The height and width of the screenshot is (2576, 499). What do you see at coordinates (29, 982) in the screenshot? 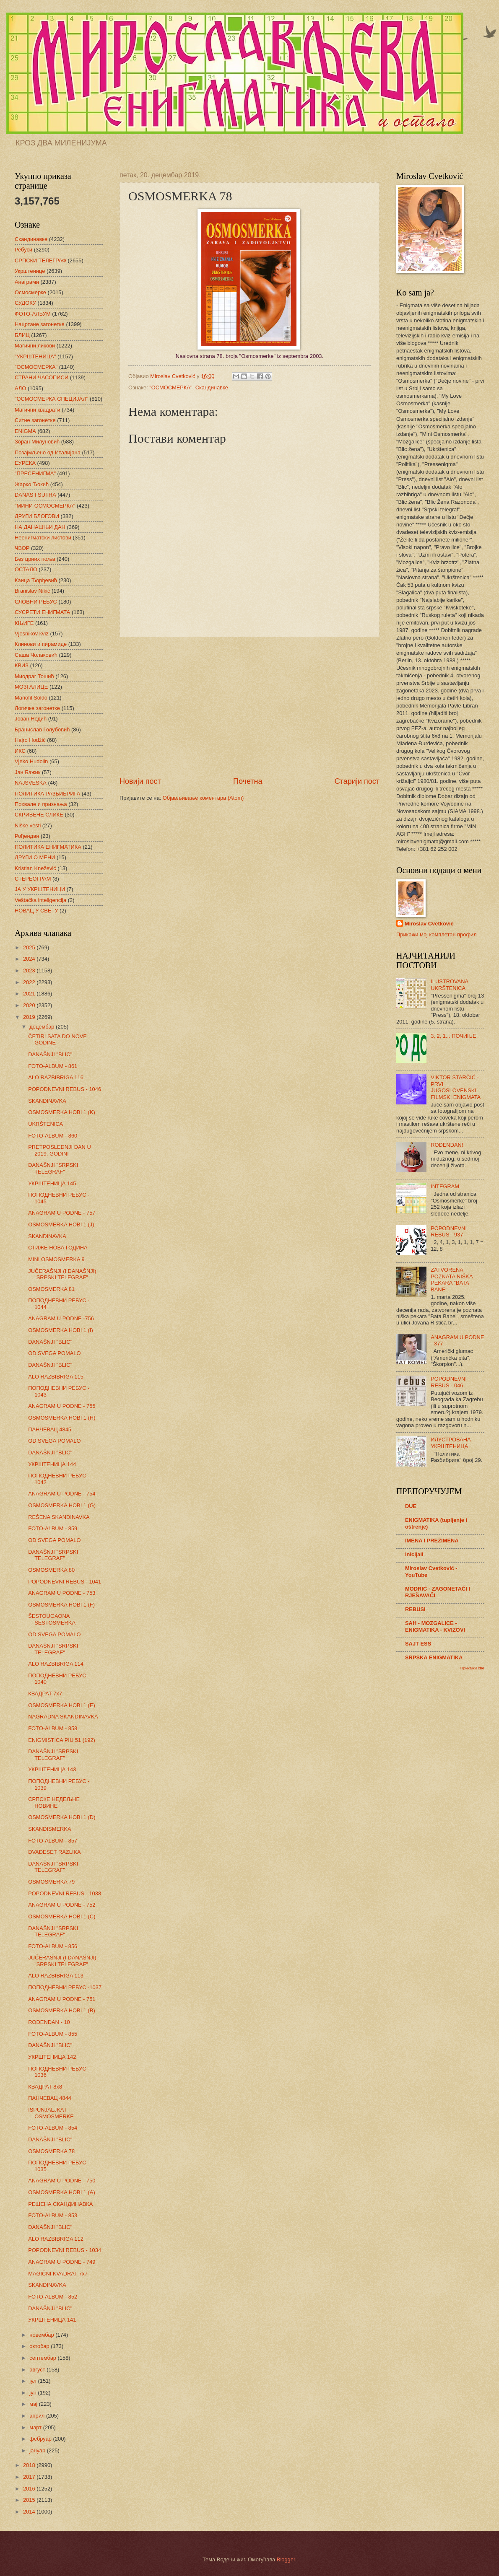
I see `2022` at bounding box center [29, 982].